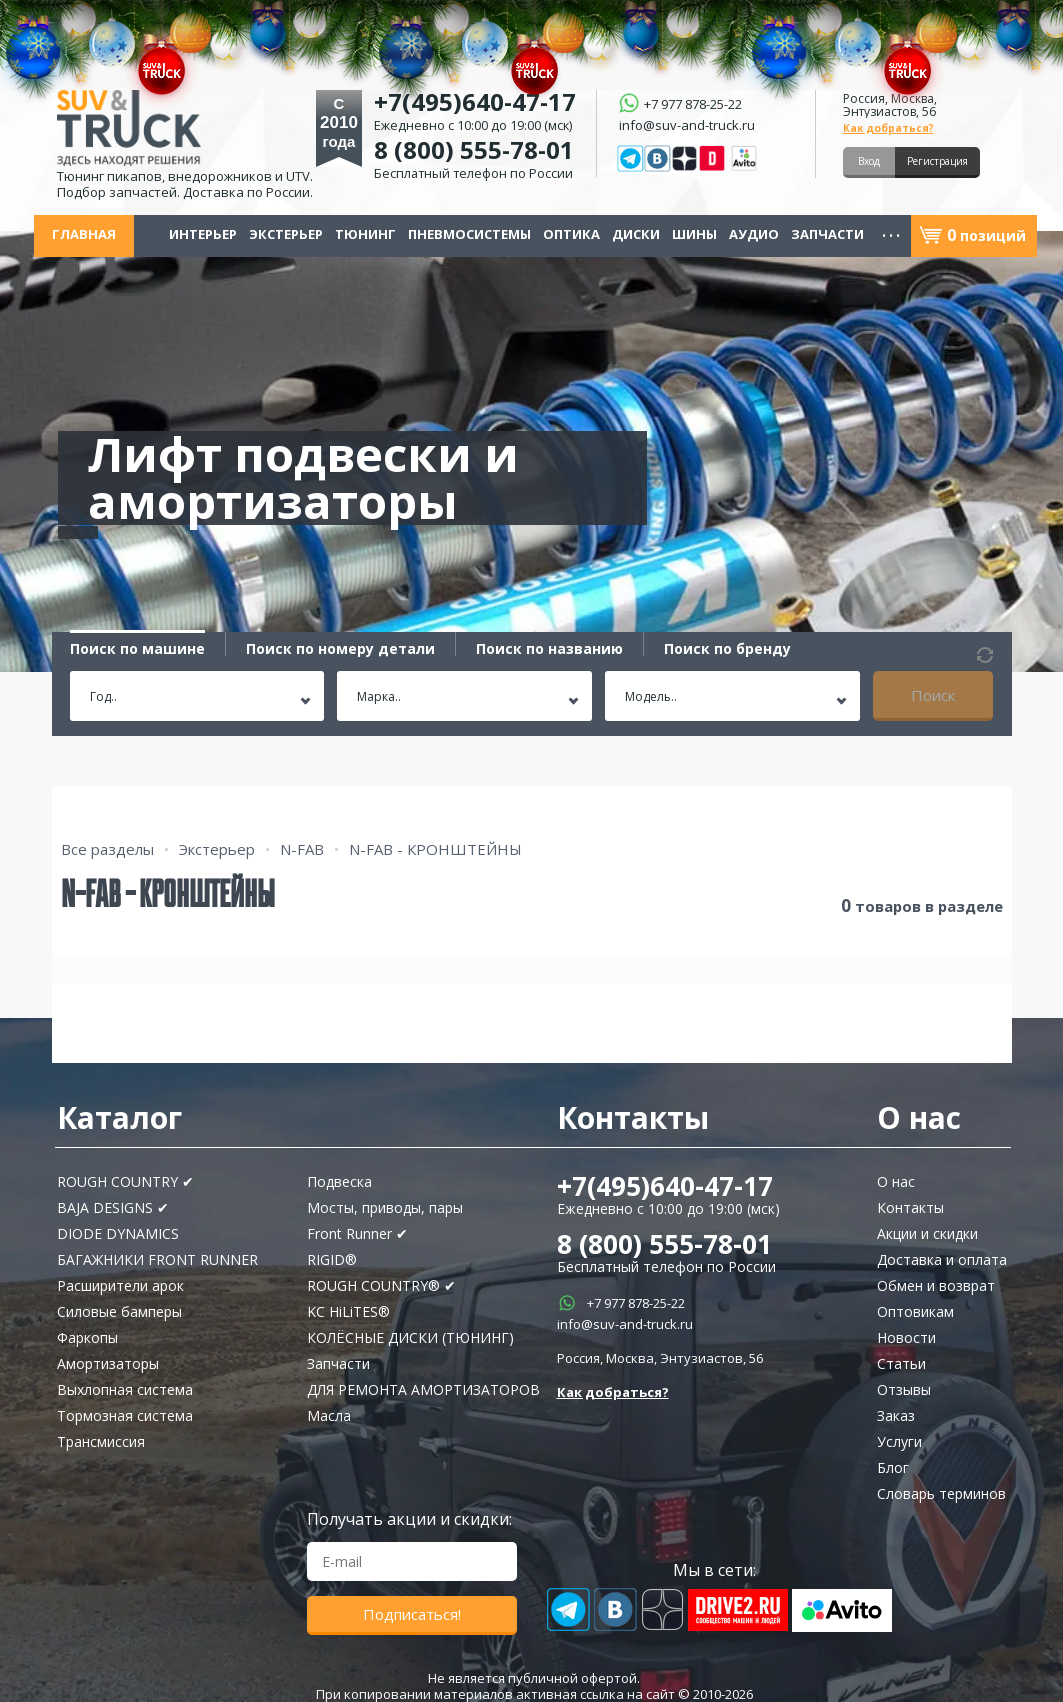  I want to click on Диски, so click(636, 234).